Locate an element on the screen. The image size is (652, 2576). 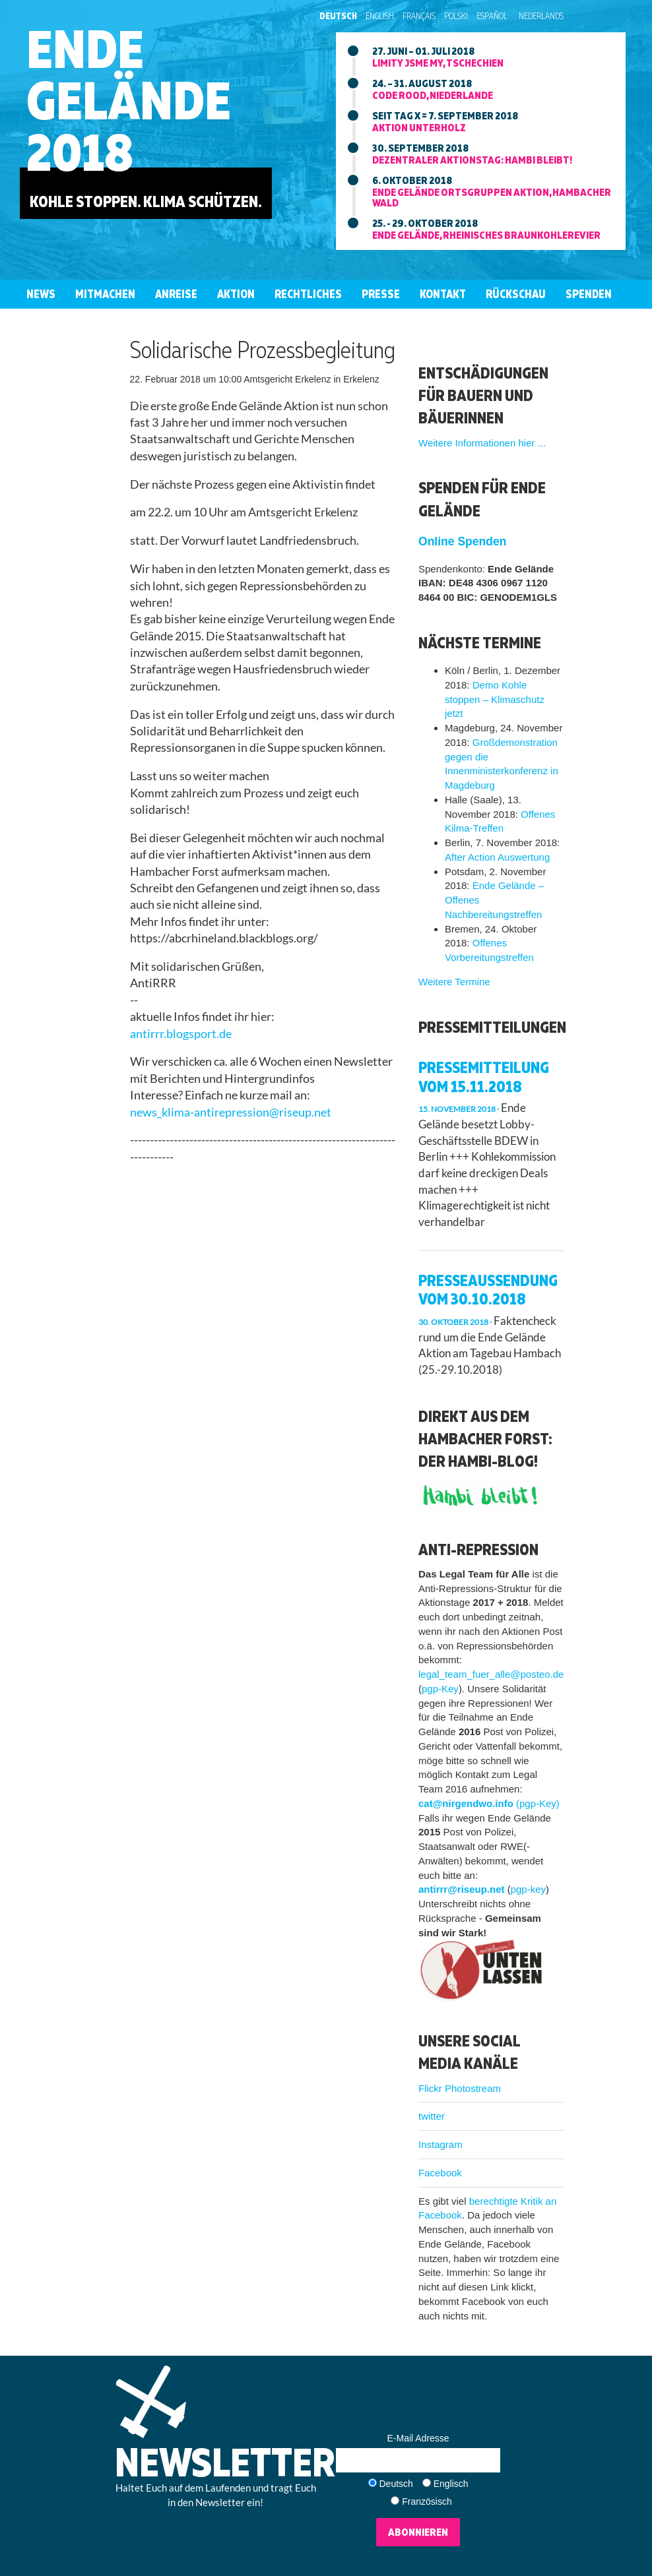
Español is located at coordinates (491, 16).